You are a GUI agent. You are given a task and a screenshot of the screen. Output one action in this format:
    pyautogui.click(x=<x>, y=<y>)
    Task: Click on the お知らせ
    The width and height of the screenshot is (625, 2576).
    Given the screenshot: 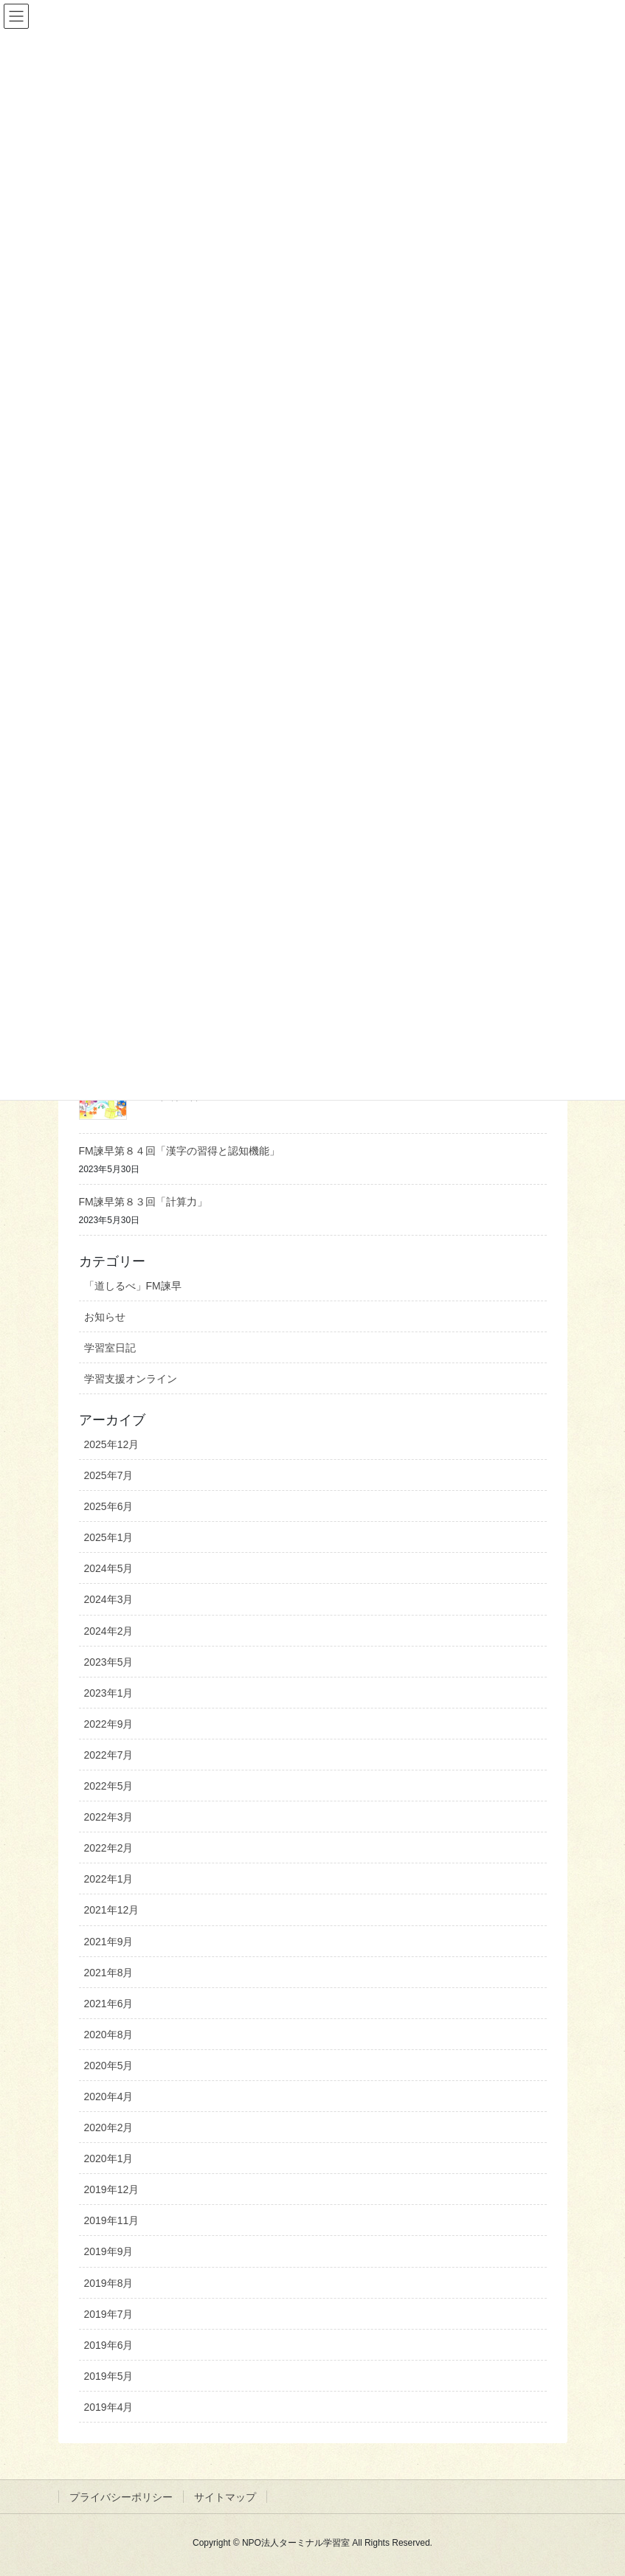 What is the action you would take?
    pyautogui.click(x=104, y=1317)
    